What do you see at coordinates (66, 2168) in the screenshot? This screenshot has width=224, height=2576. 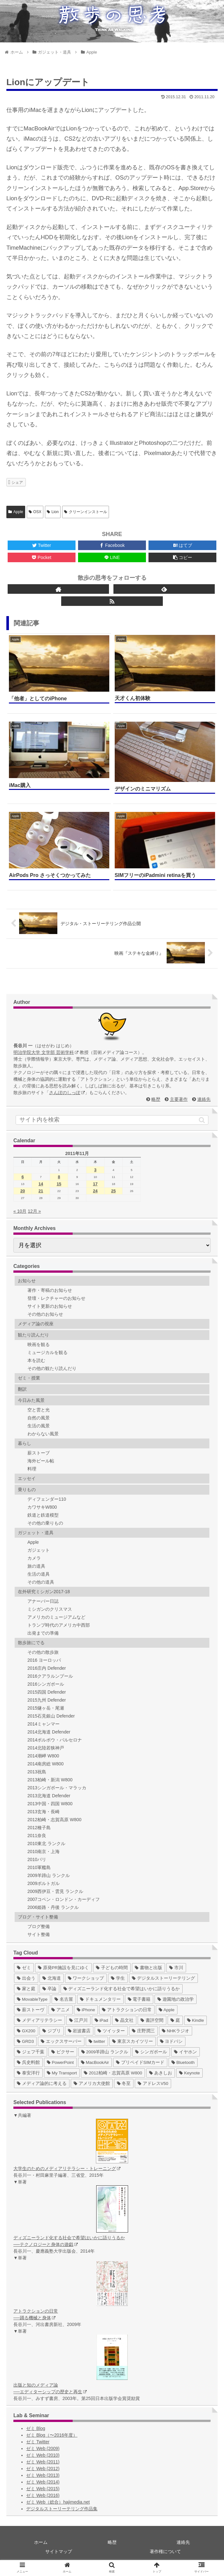 I see `大学生のためのメディアリテラシー・トレーニング` at bounding box center [66, 2168].